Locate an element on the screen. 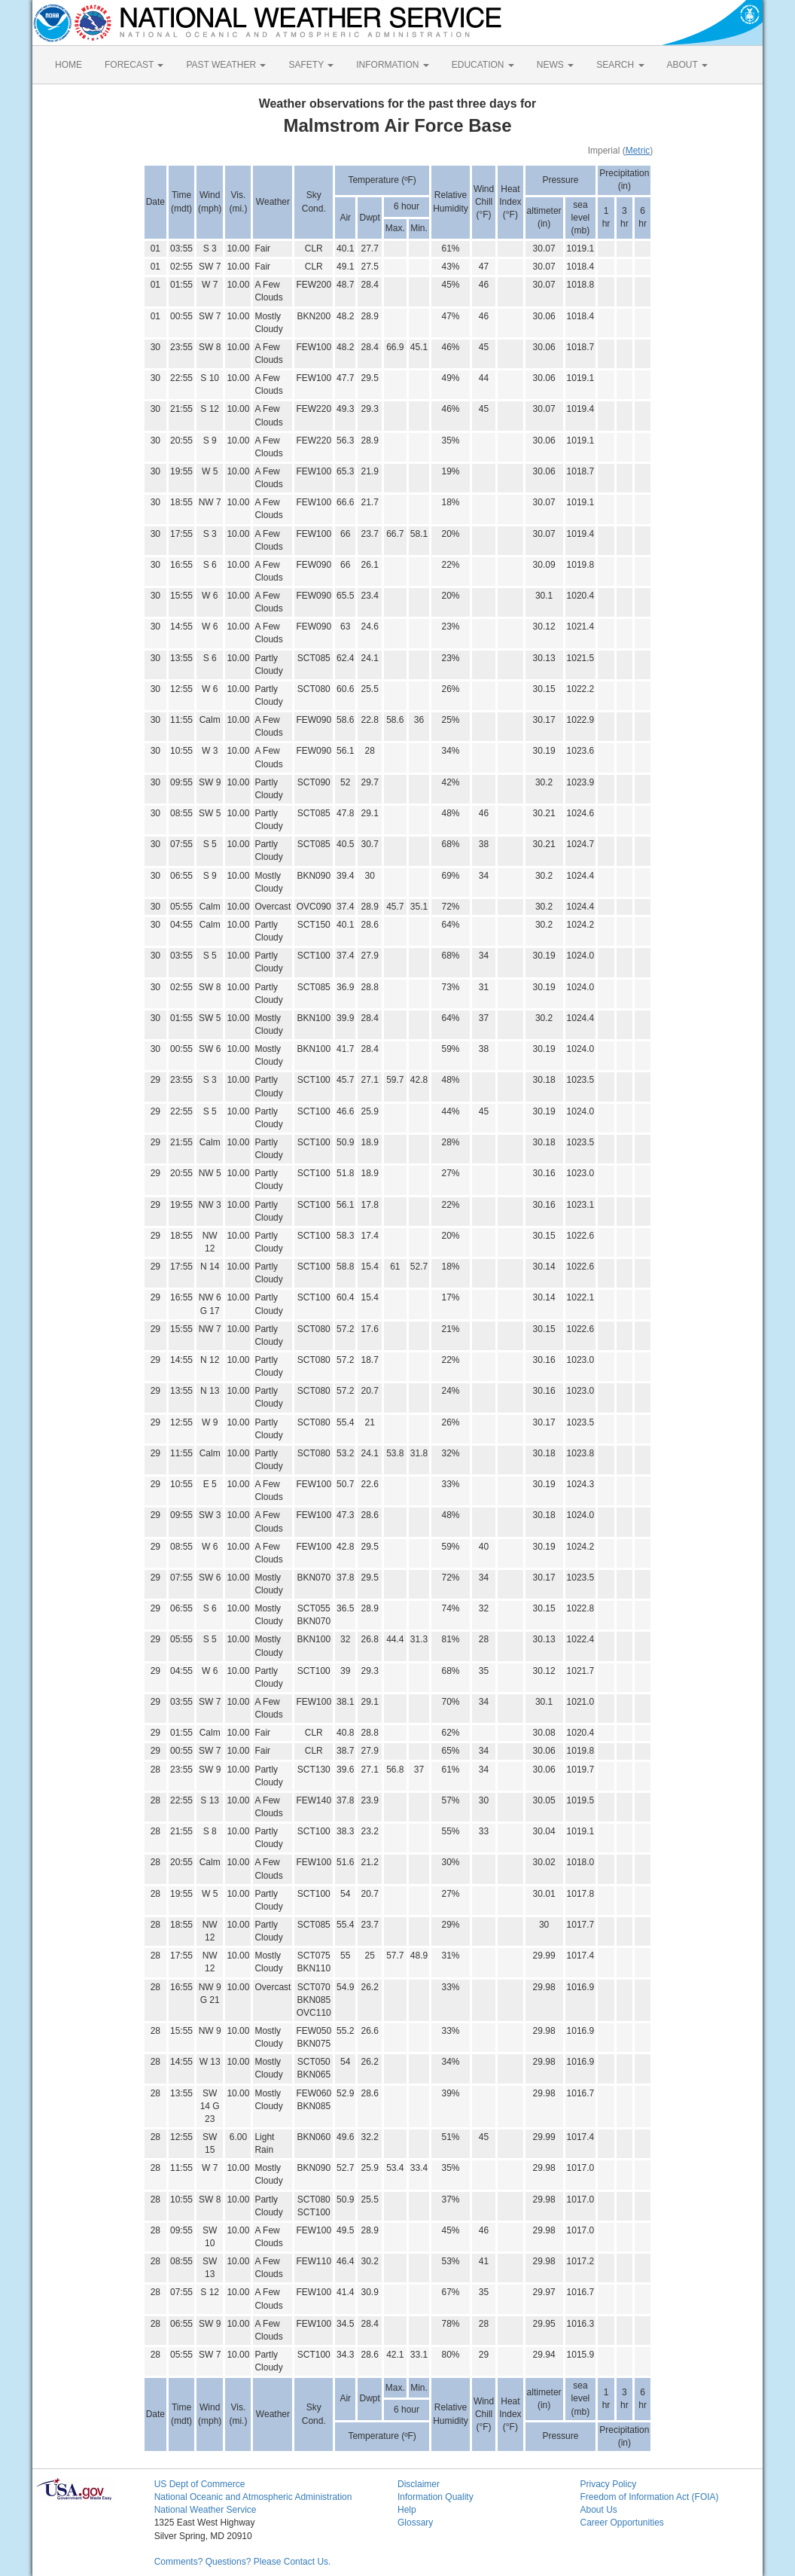 The height and width of the screenshot is (2576, 795). Information Quality is located at coordinates (436, 2497).